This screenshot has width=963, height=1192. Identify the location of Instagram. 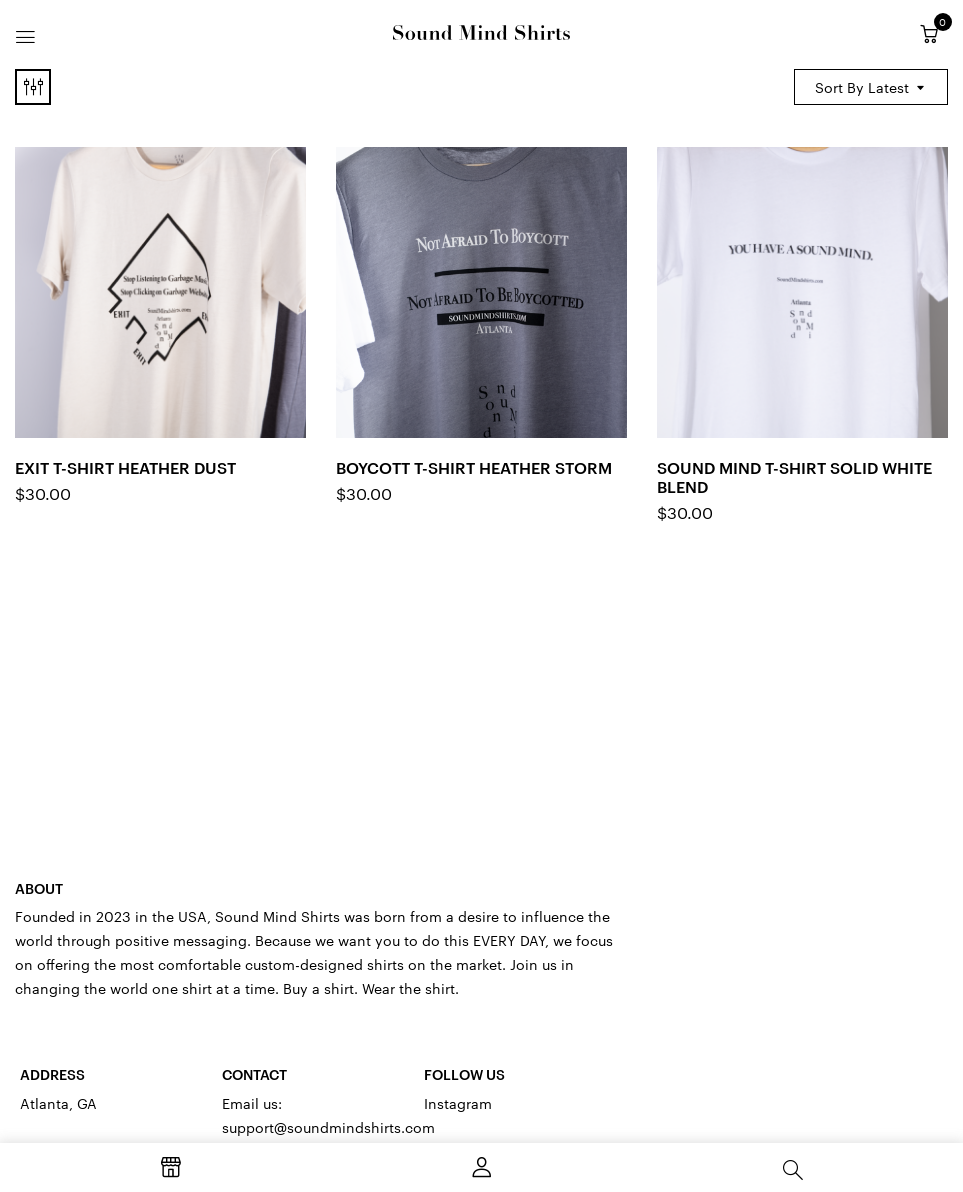
(458, 1103).